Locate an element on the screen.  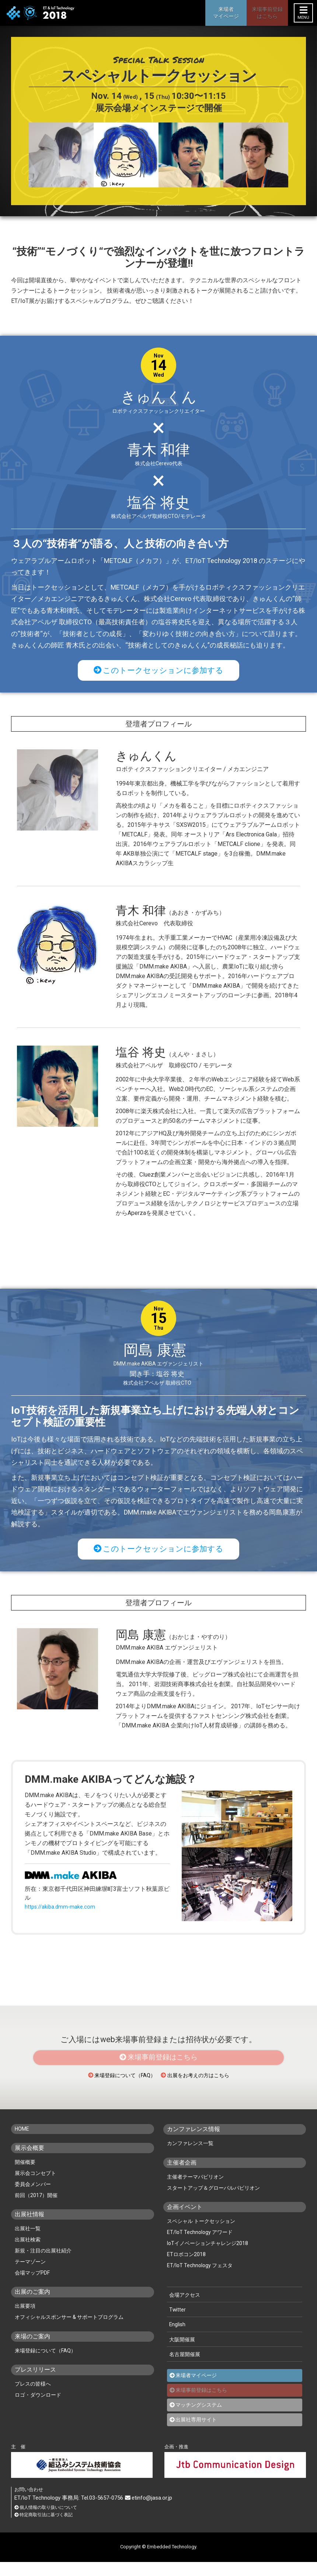
Twitter is located at coordinates (177, 2324).